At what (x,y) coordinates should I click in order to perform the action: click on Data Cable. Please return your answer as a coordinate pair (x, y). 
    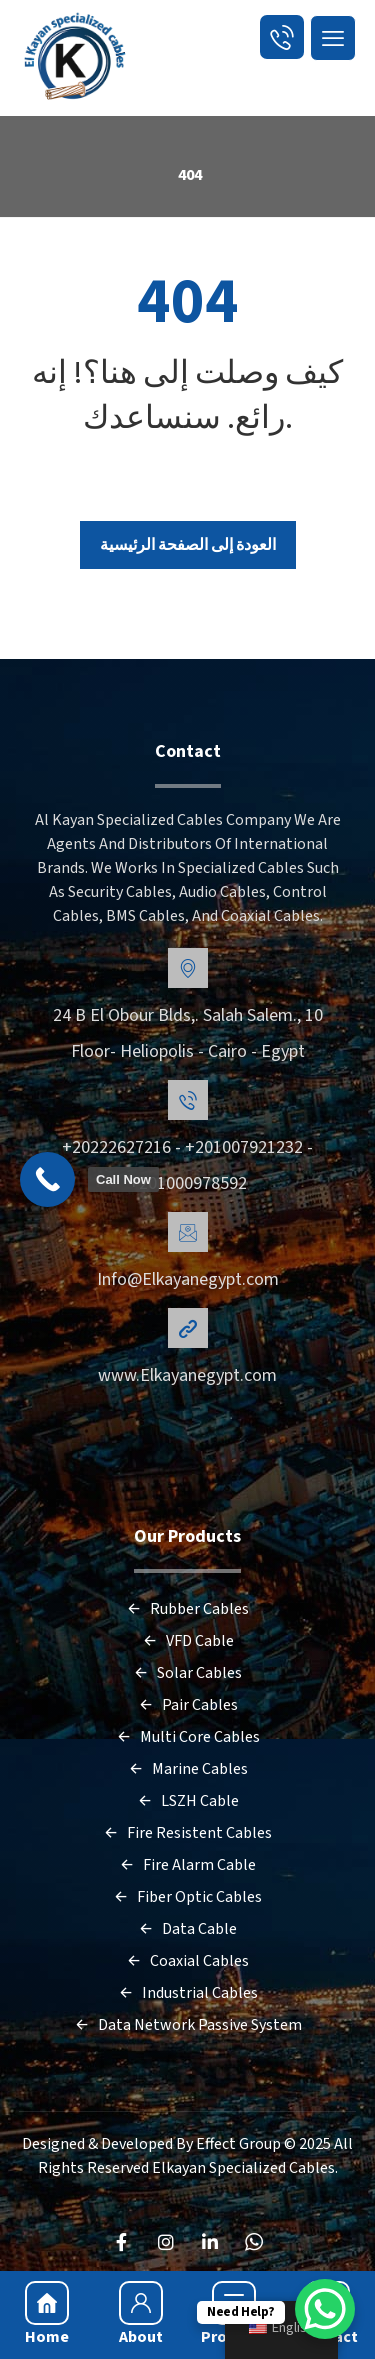
    Looking at the image, I should click on (187, 1929).